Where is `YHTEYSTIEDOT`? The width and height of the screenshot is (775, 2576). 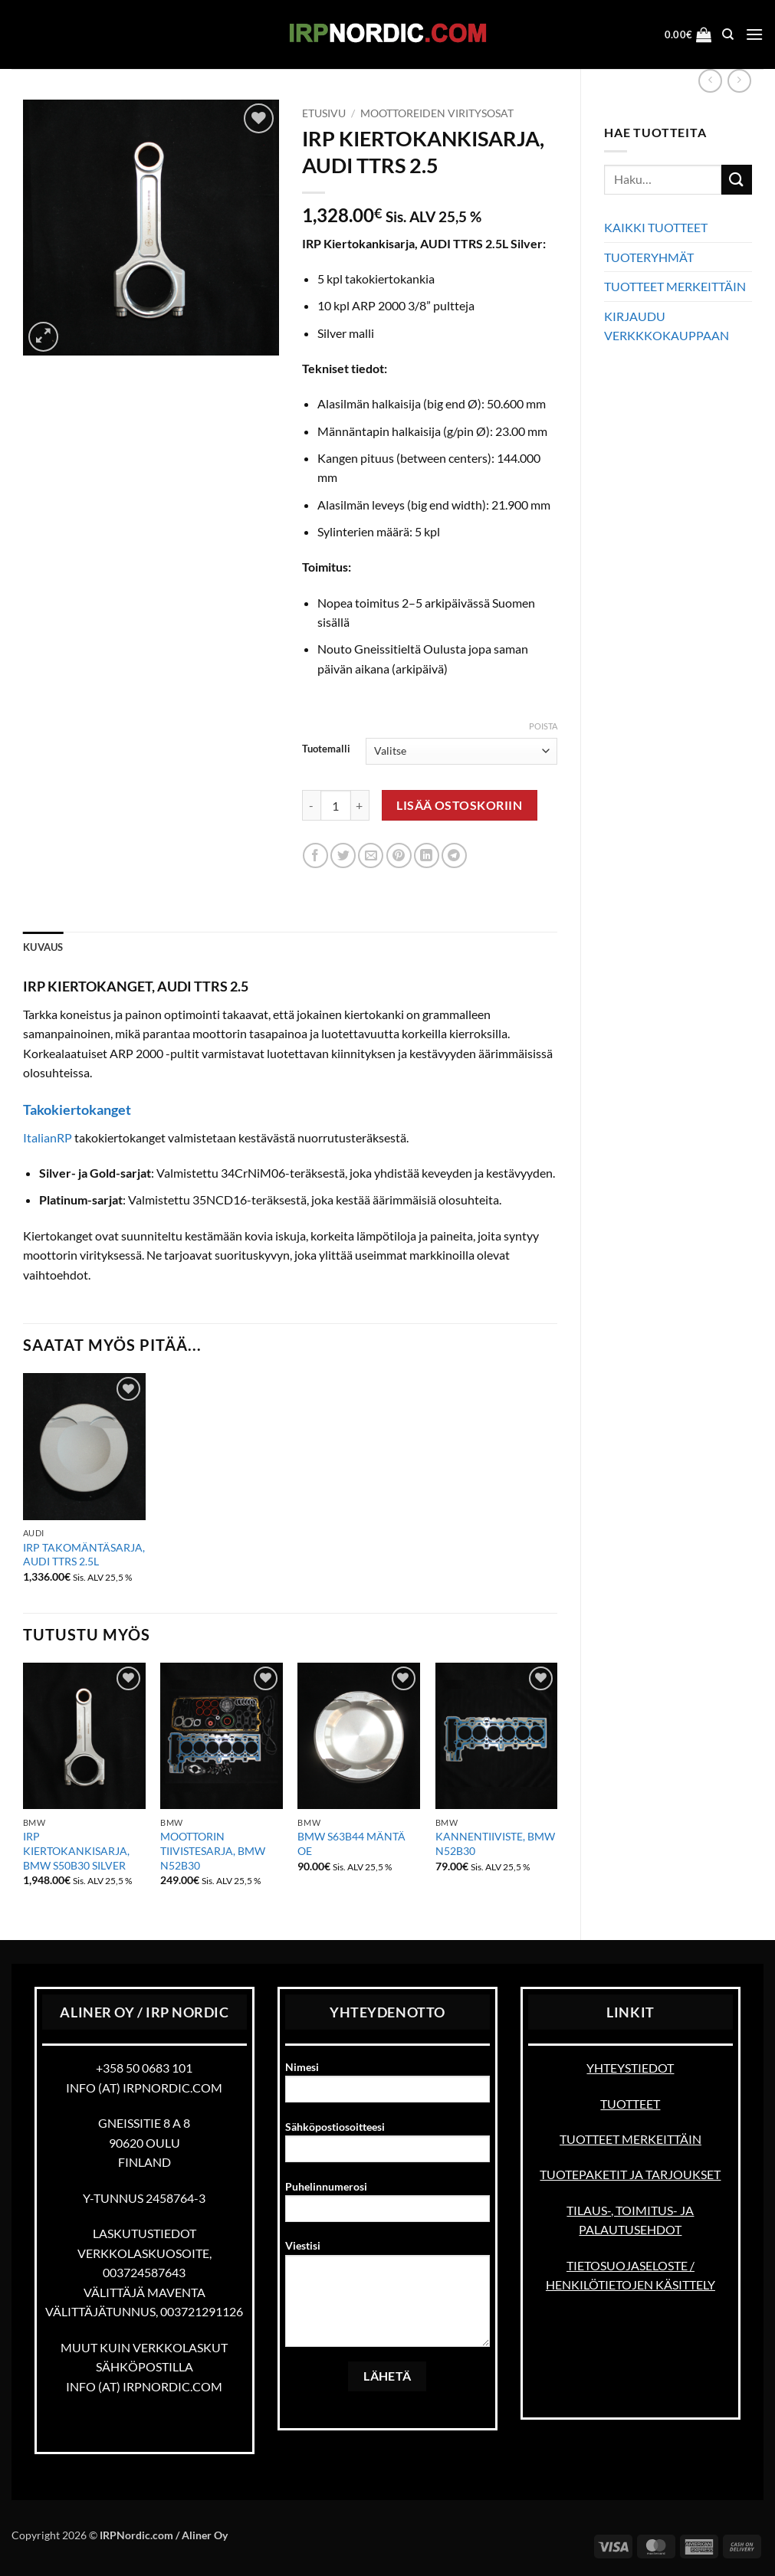
YHTEYSTIEDOT is located at coordinates (630, 2067).